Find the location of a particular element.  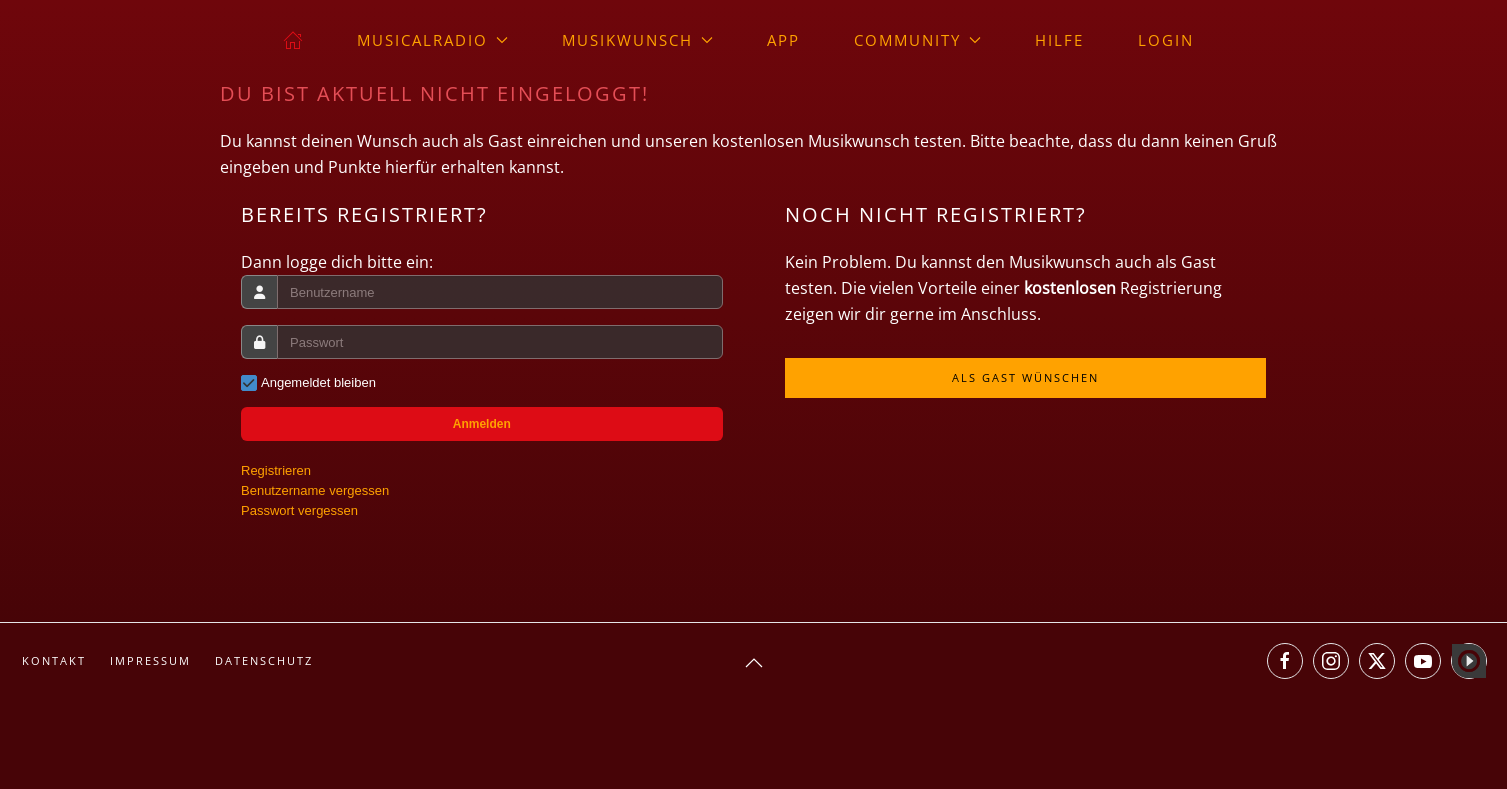

[button] is located at coordinates (754, 663).